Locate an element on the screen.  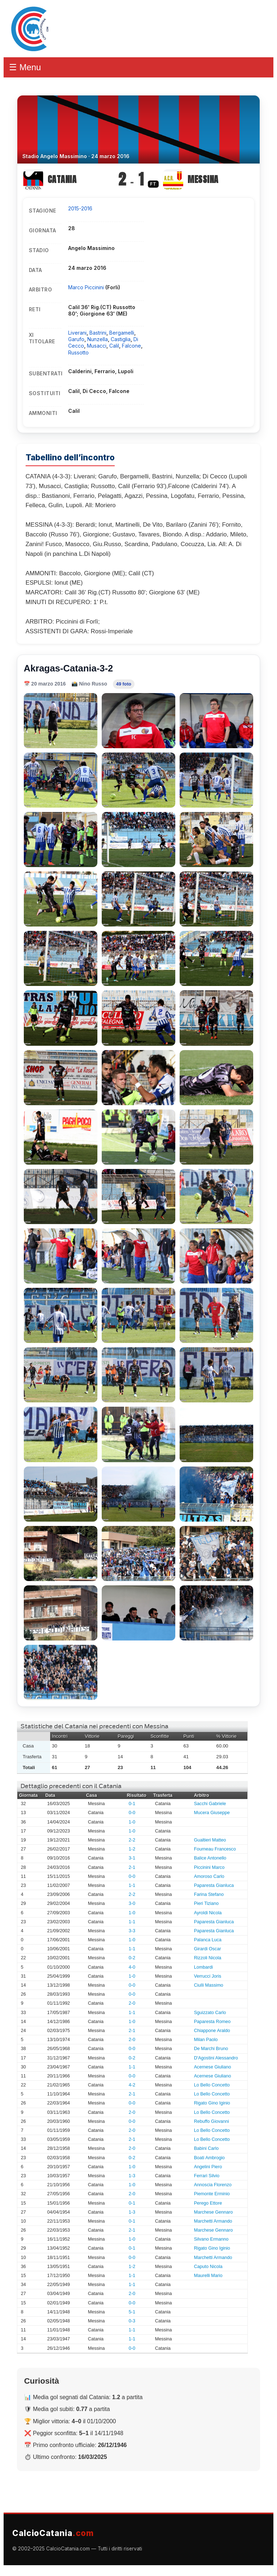
3-0 is located at coordinates (132, 1903).